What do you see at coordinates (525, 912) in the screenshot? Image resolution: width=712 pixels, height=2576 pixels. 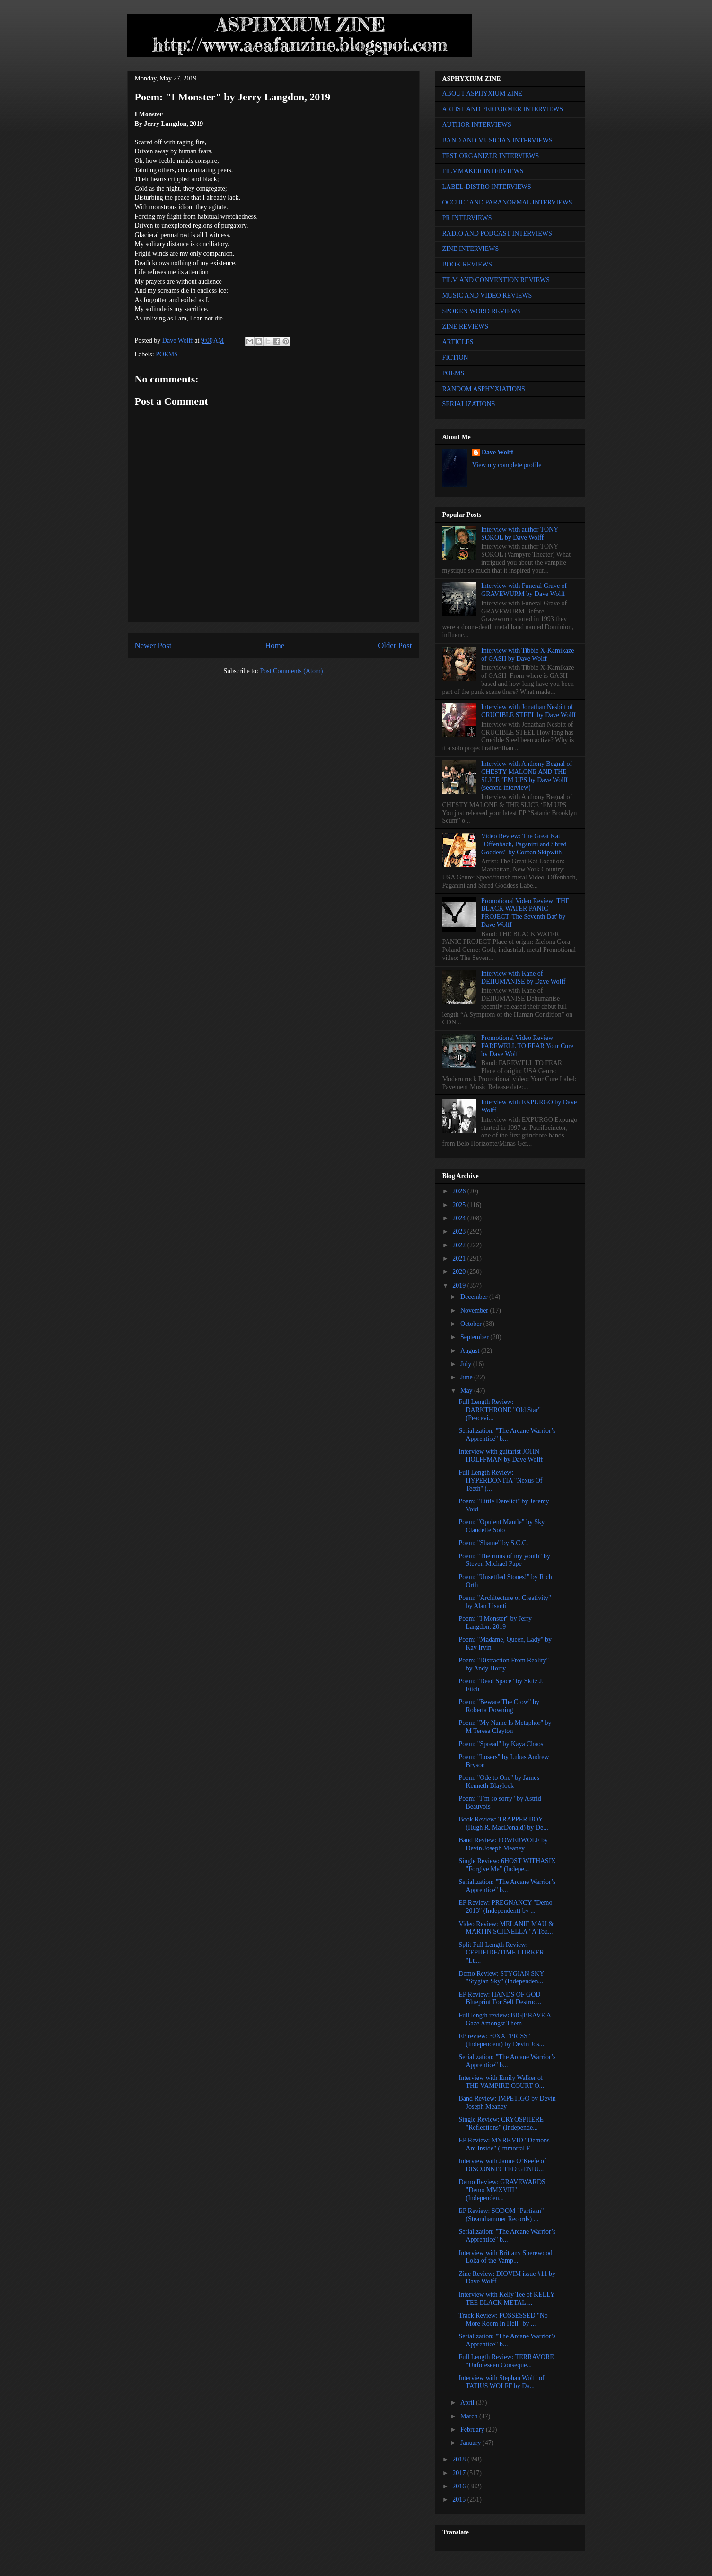 I see `Promotional Video Review: THE BLACK WATER PANIC PROJECT 'The Seventh Bat' by Dave Wolff` at bounding box center [525, 912].